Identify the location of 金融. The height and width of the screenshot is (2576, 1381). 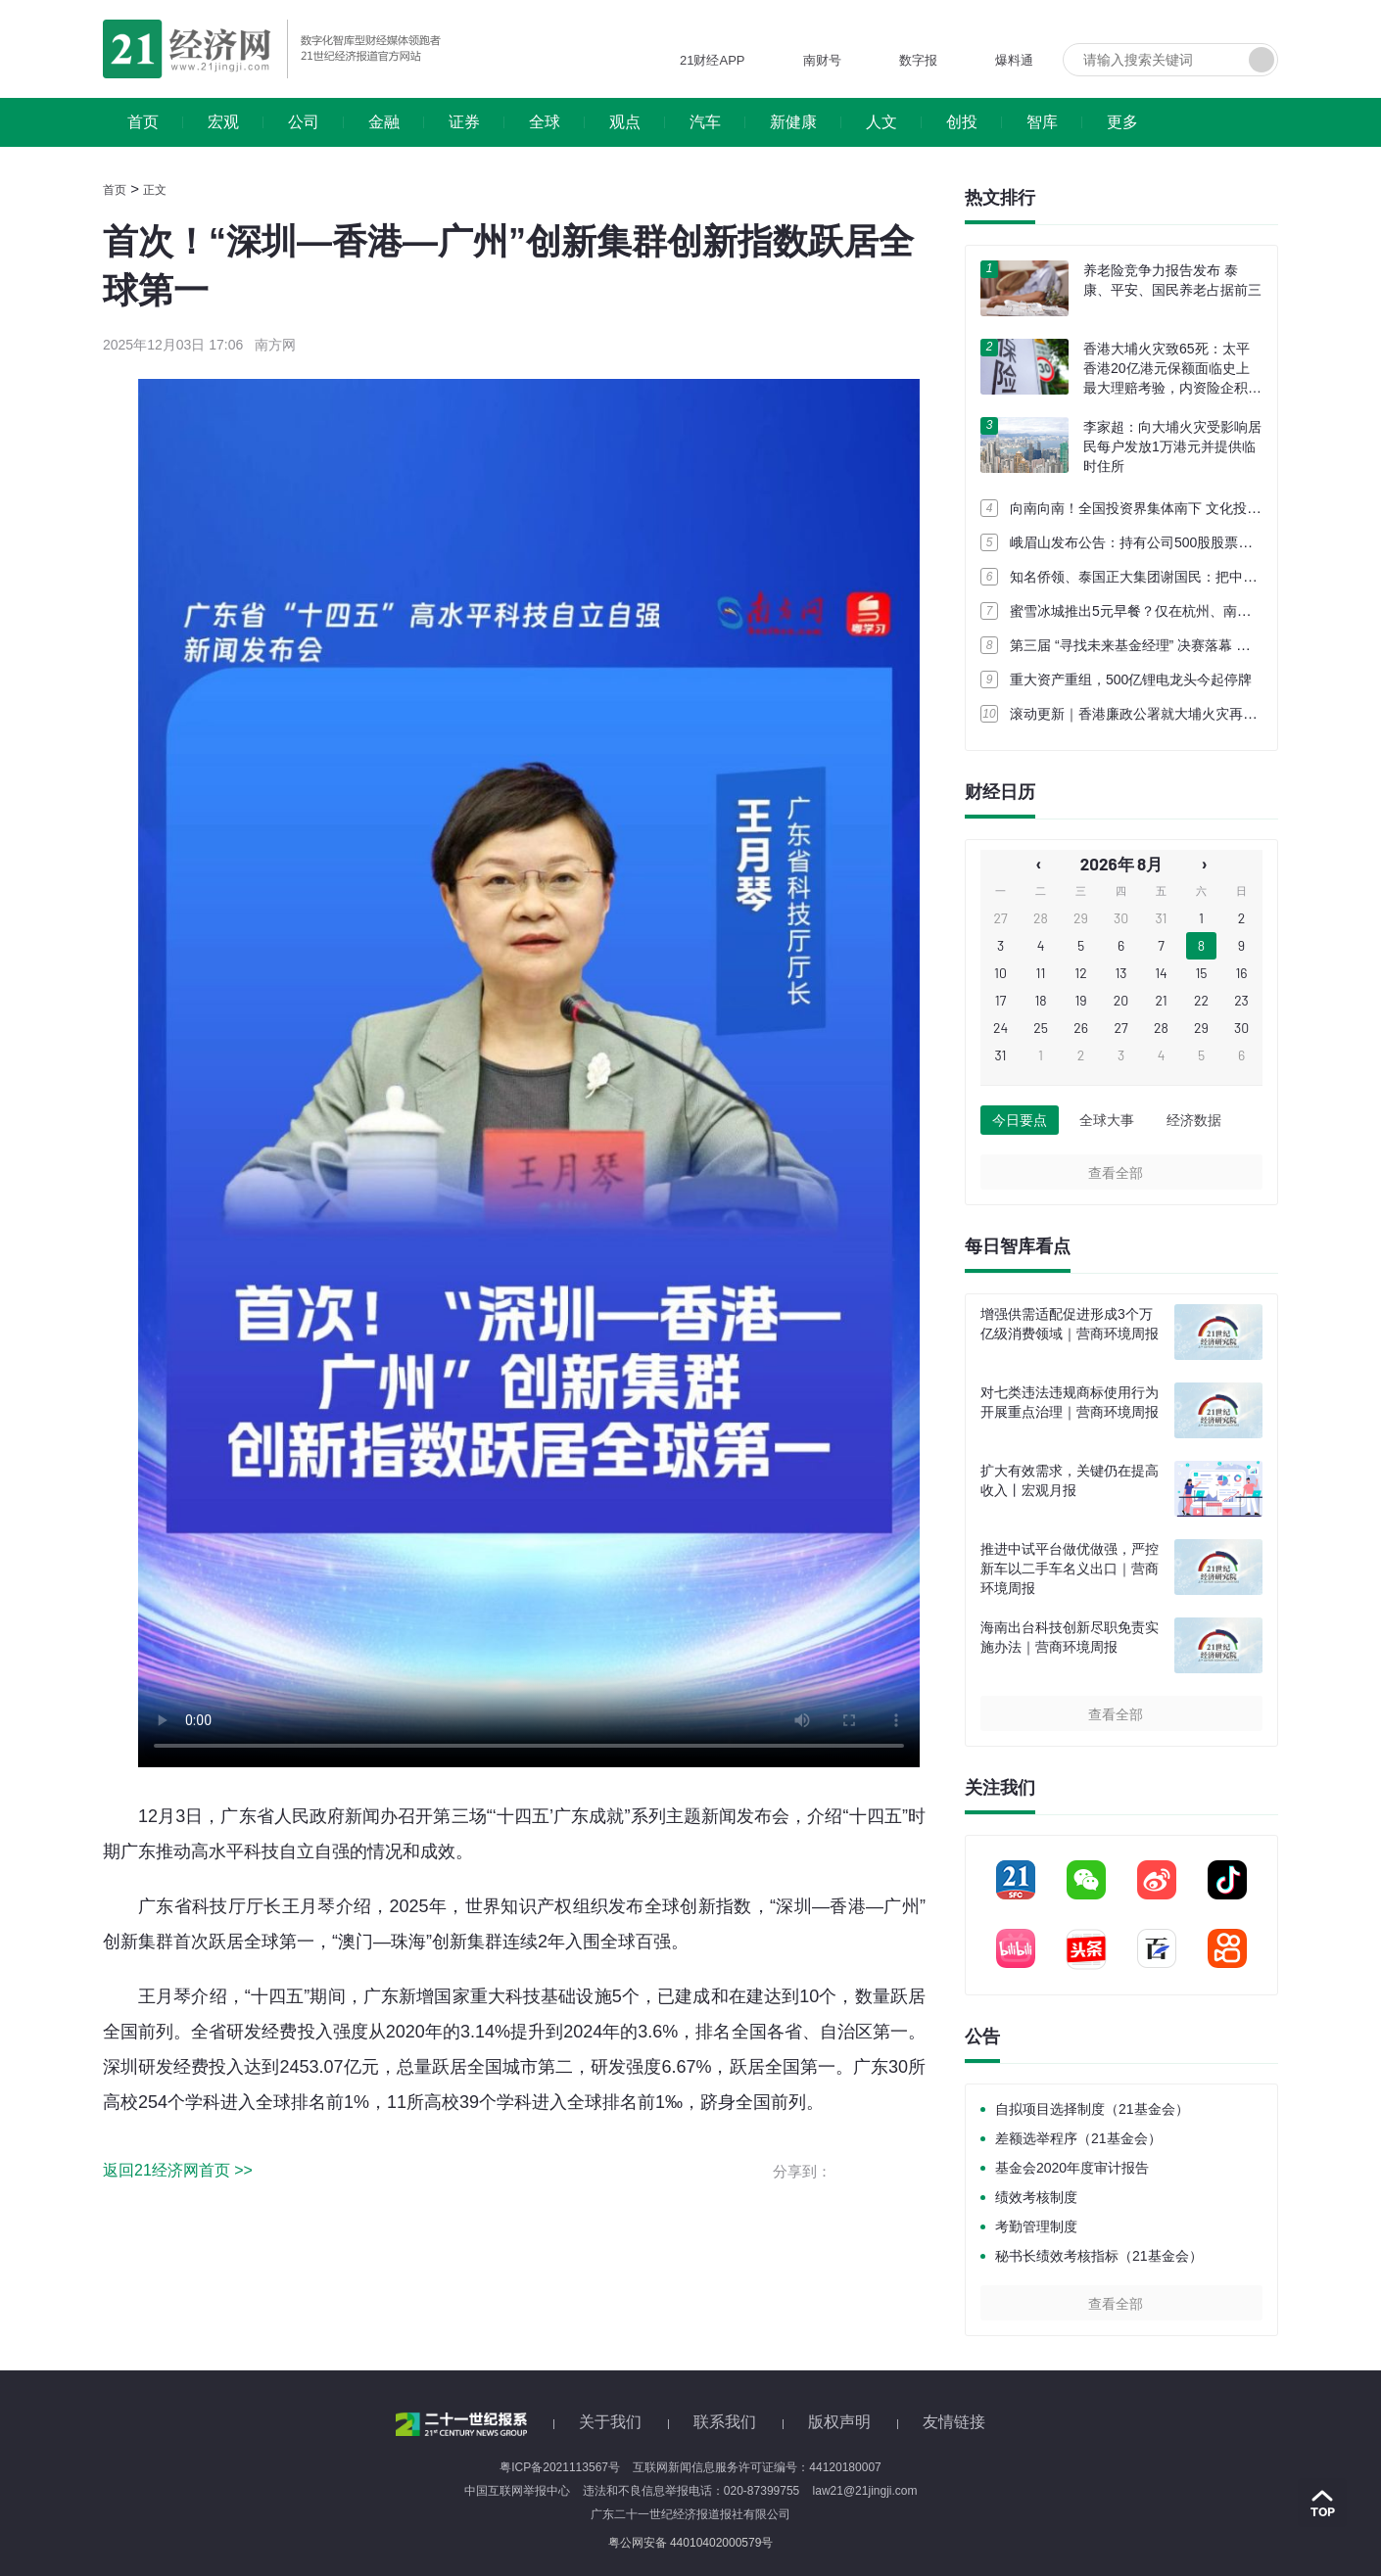
(384, 122).